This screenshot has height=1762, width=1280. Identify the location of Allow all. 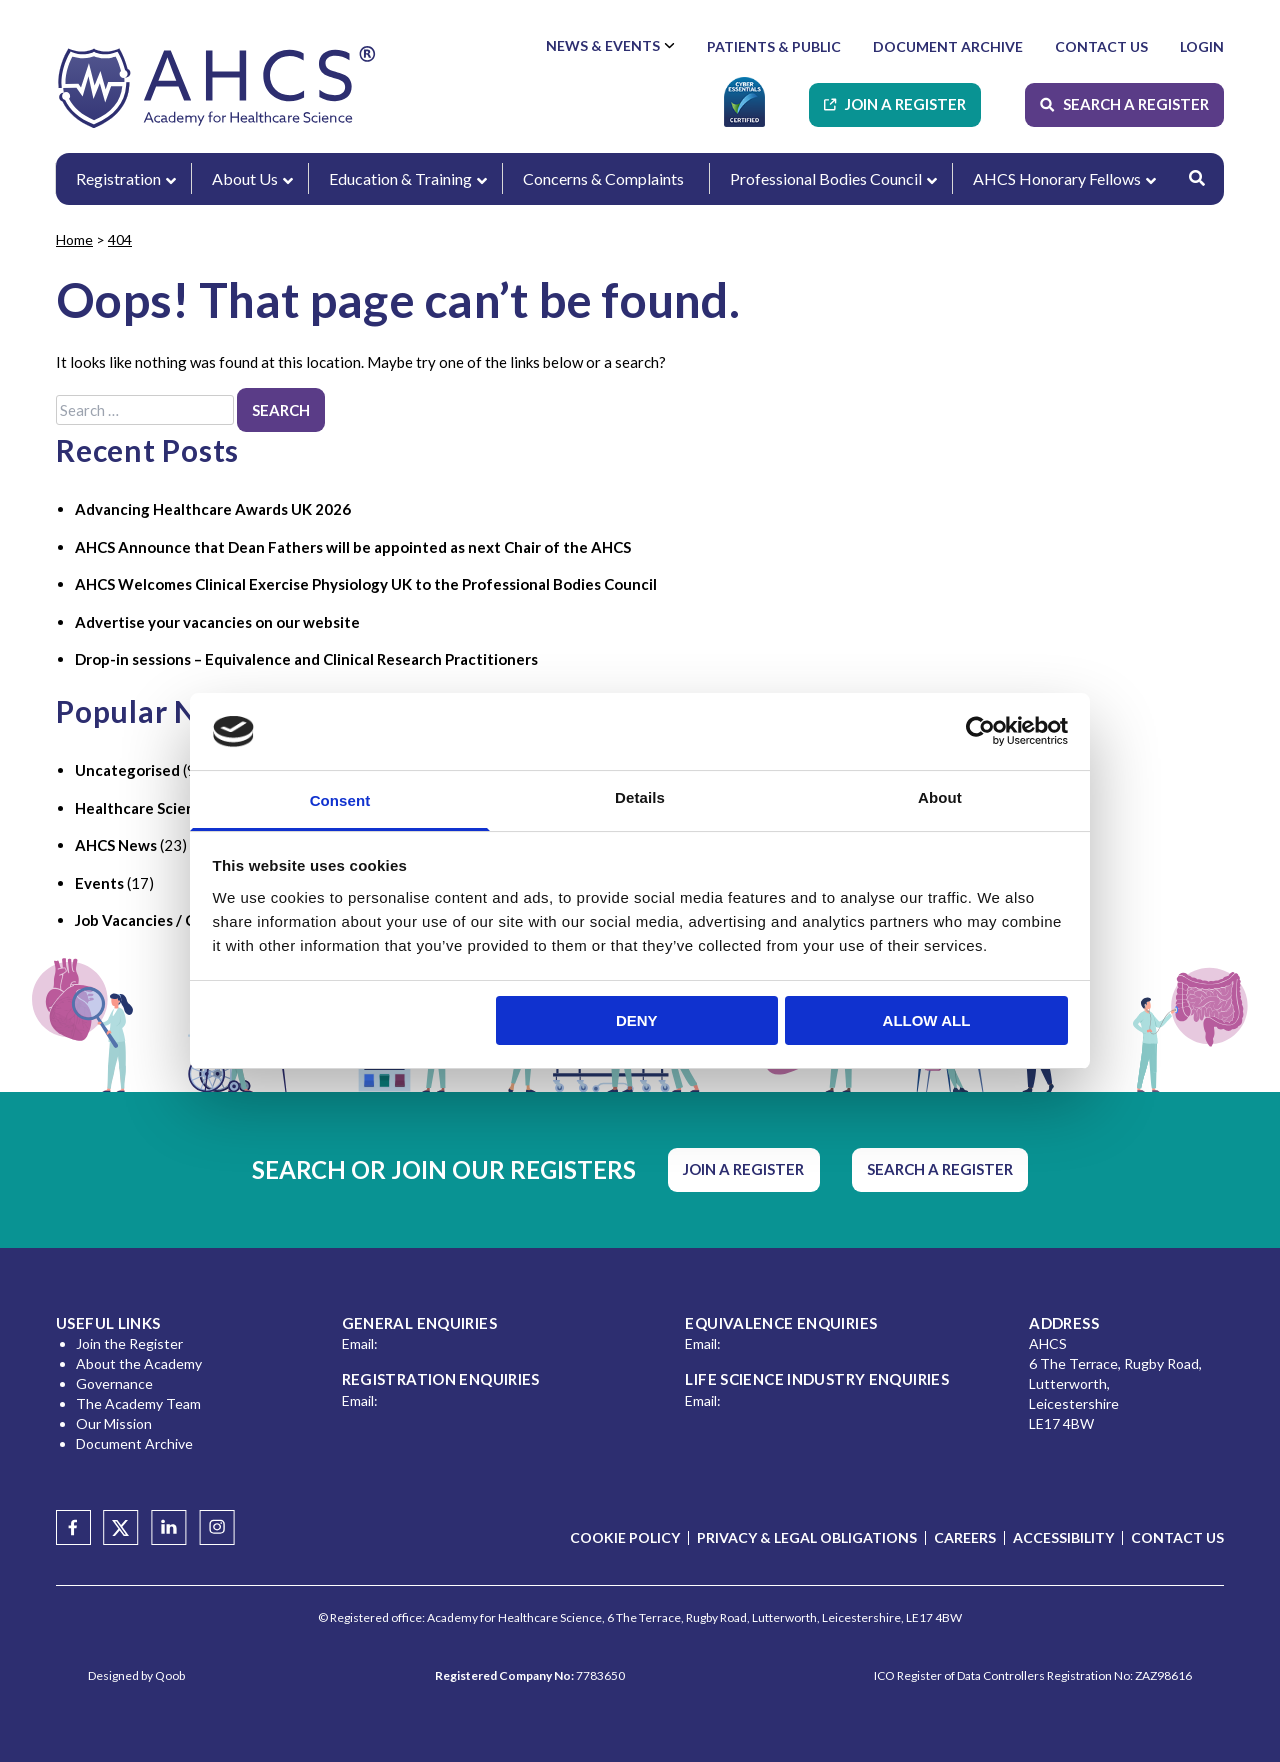
(927, 1020).